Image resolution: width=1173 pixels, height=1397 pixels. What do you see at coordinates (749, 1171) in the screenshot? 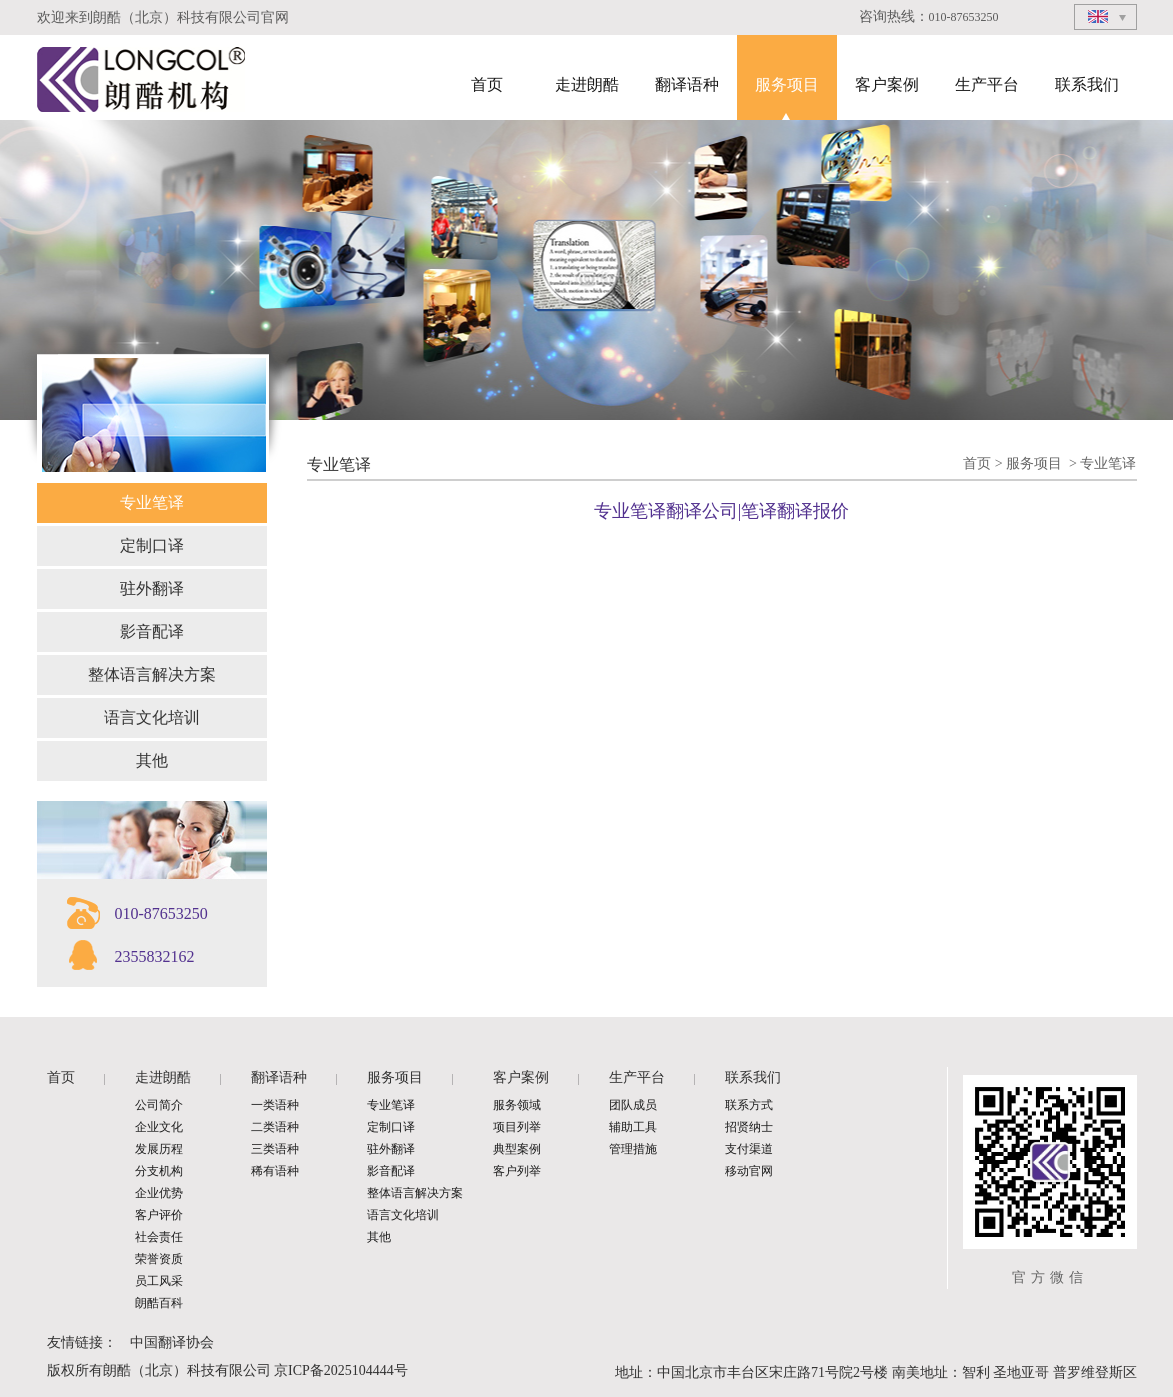
I see `移动官网` at bounding box center [749, 1171].